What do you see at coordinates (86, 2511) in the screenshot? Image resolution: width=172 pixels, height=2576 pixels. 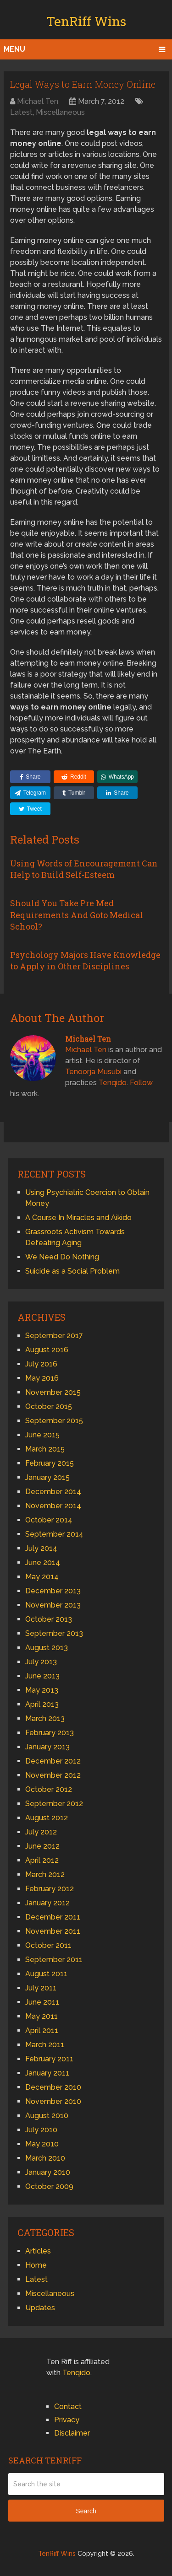 I see `Search` at bounding box center [86, 2511].